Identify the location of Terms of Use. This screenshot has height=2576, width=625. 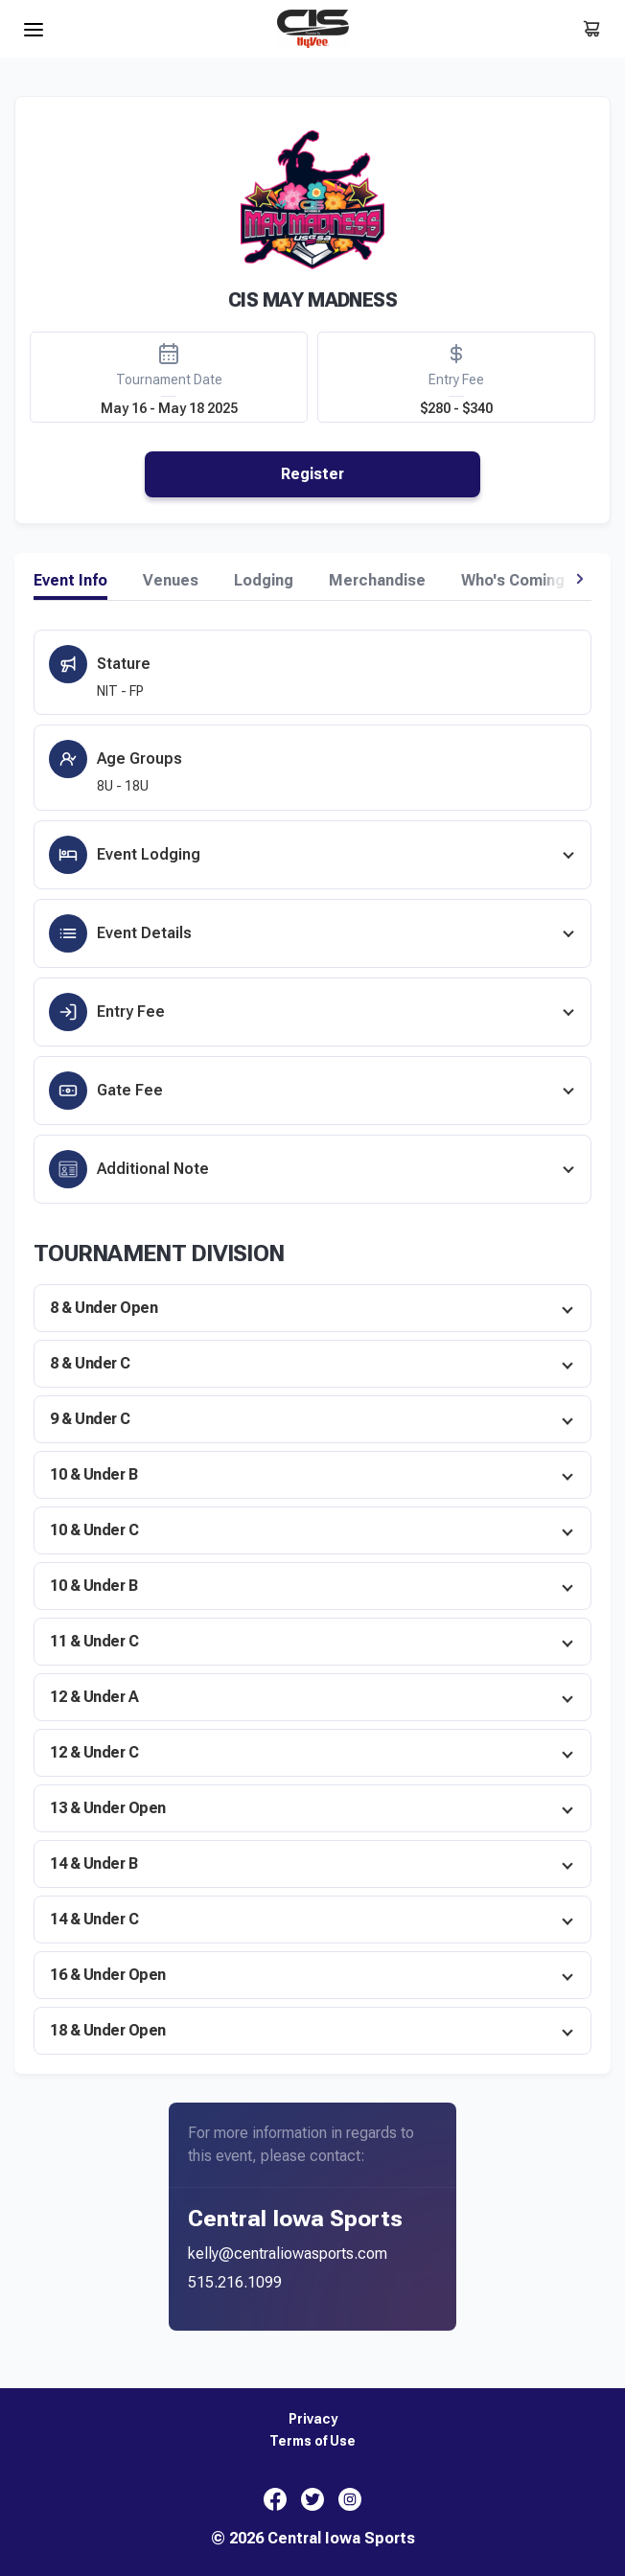
(312, 2441).